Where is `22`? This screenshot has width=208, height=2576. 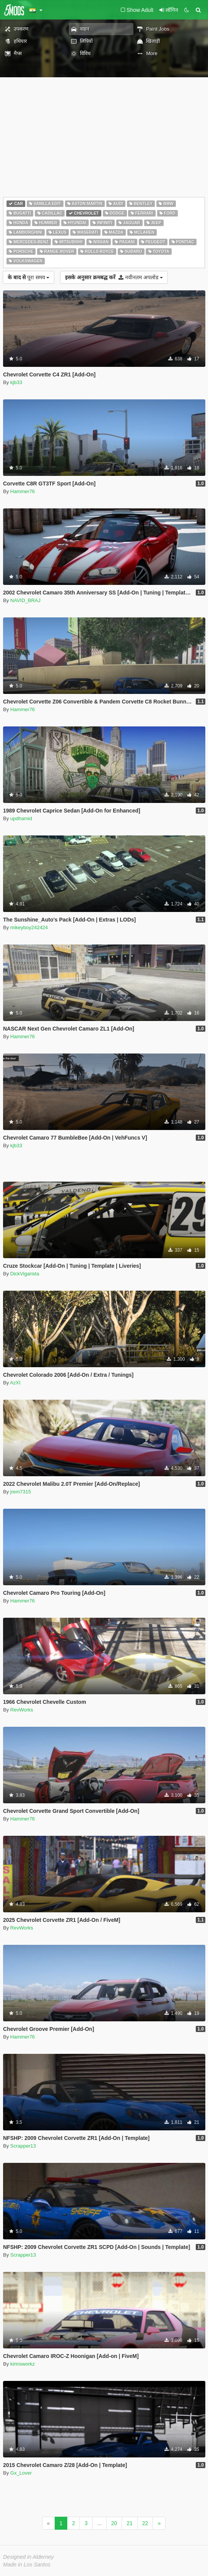
22 is located at coordinates (145, 2523).